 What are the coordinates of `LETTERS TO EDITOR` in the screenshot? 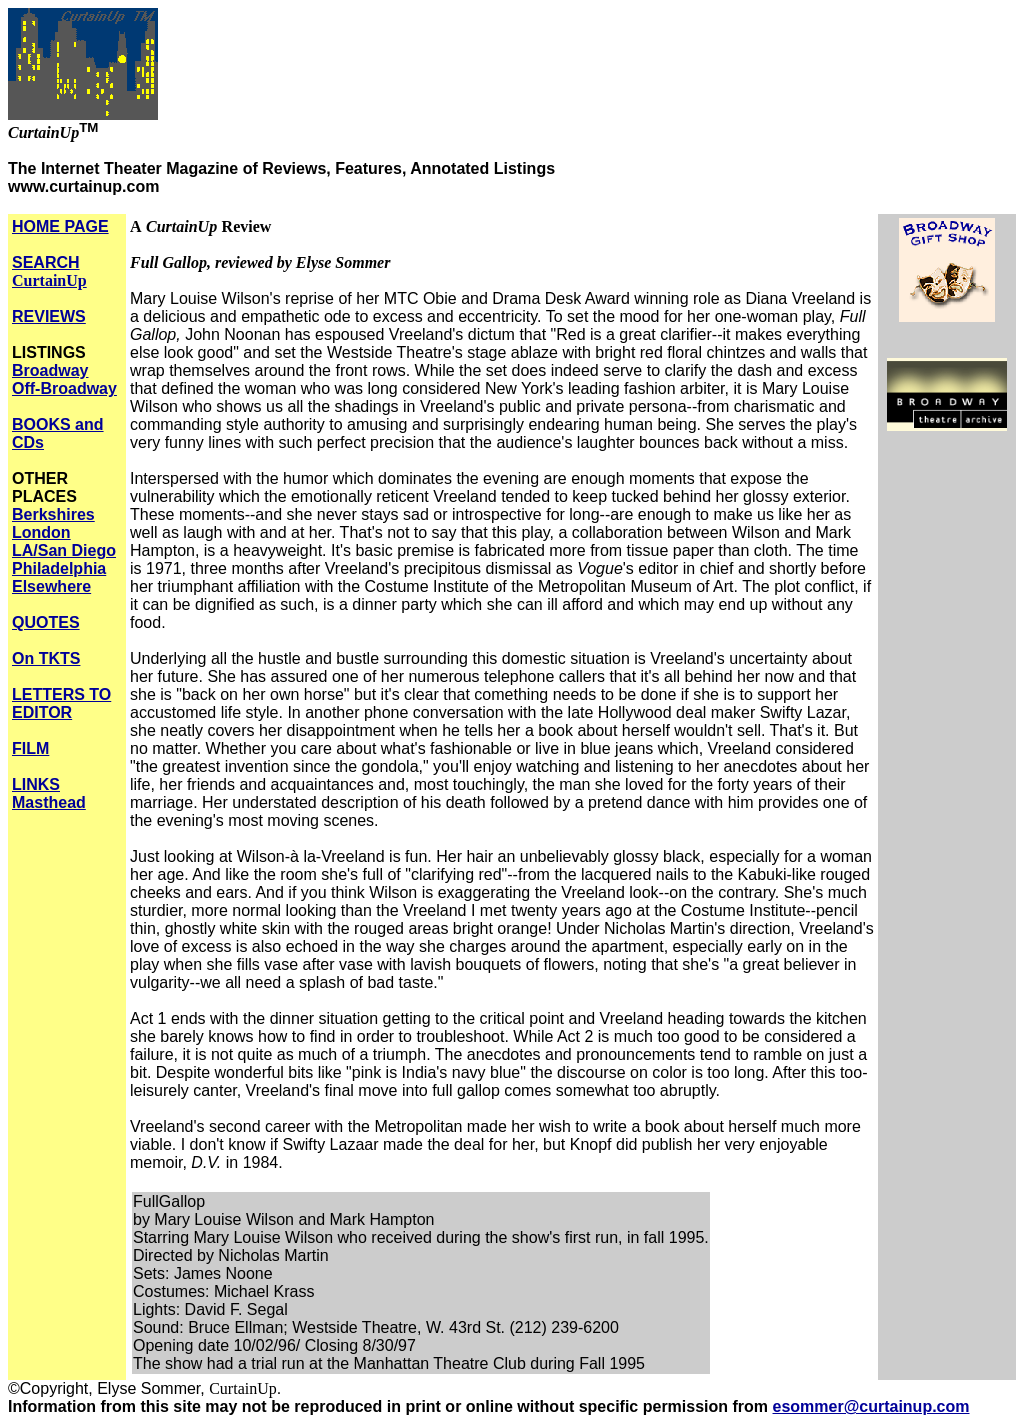 It's located at (61, 703).